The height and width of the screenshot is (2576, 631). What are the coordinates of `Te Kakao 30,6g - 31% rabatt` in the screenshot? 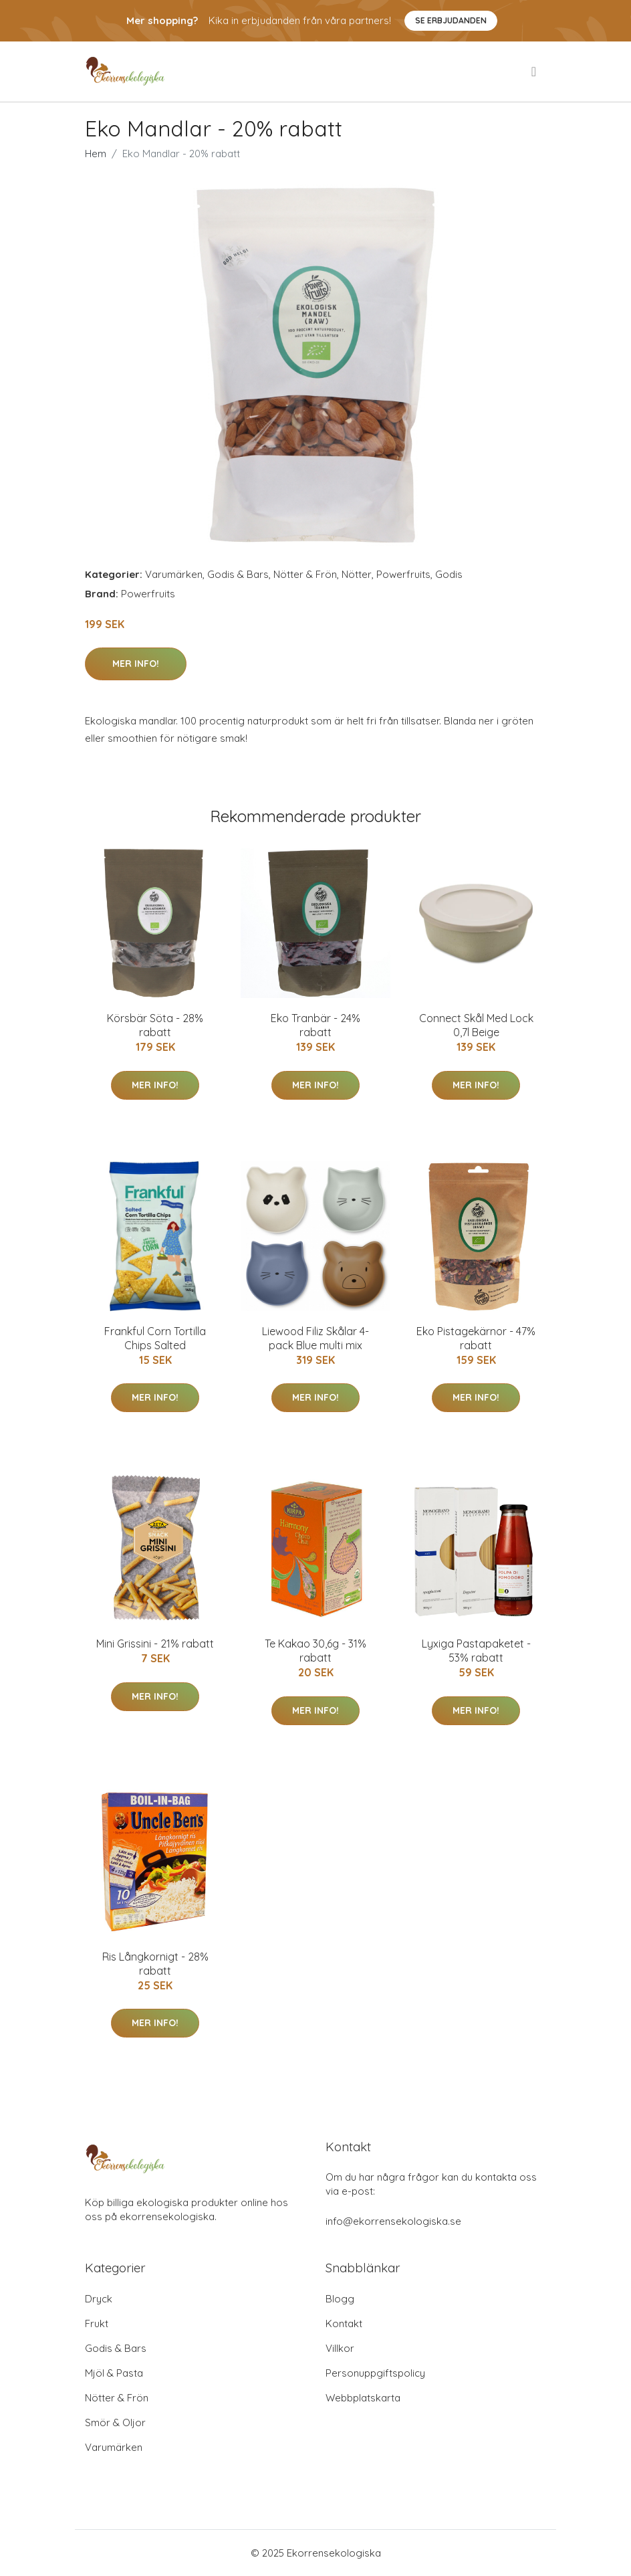 It's located at (315, 1650).